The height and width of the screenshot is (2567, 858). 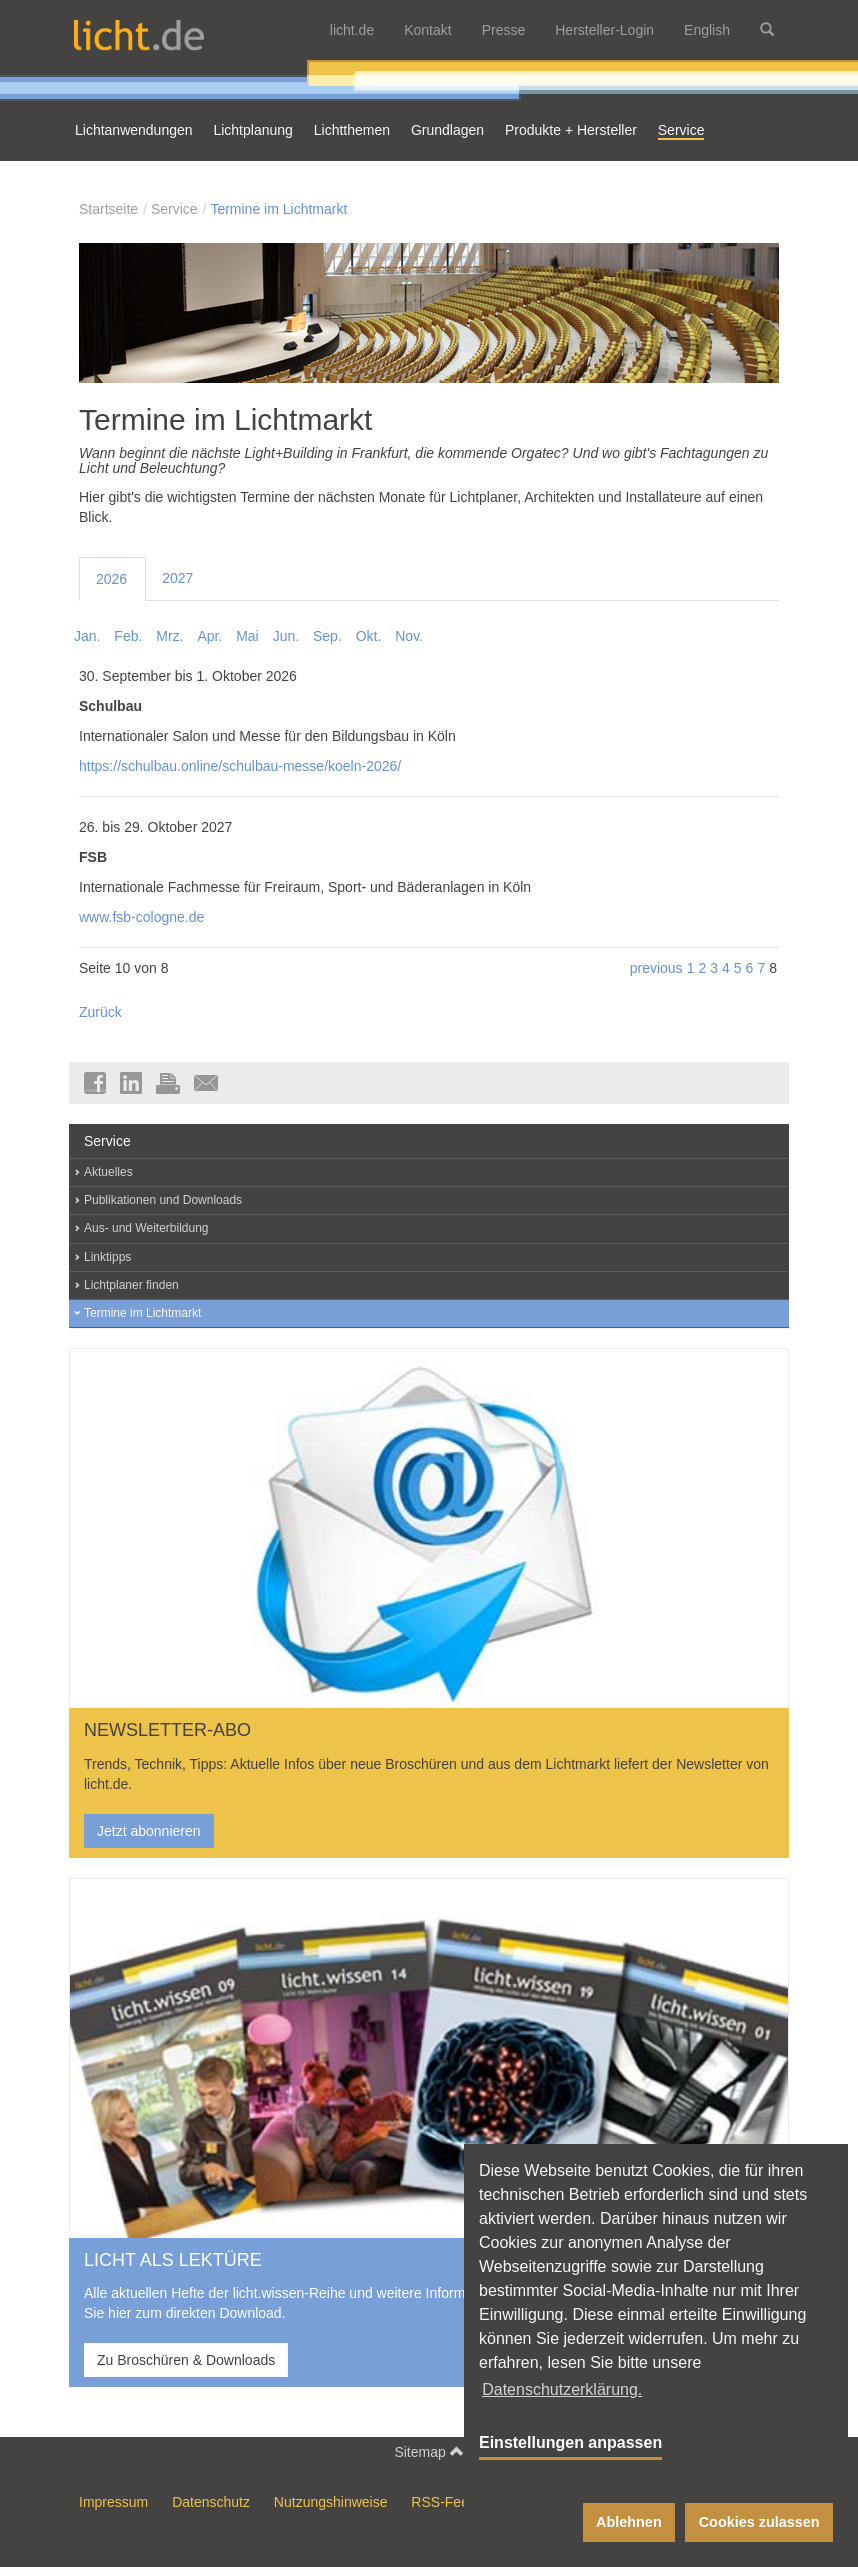 I want to click on Linktipps, so click(x=107, y=1257).